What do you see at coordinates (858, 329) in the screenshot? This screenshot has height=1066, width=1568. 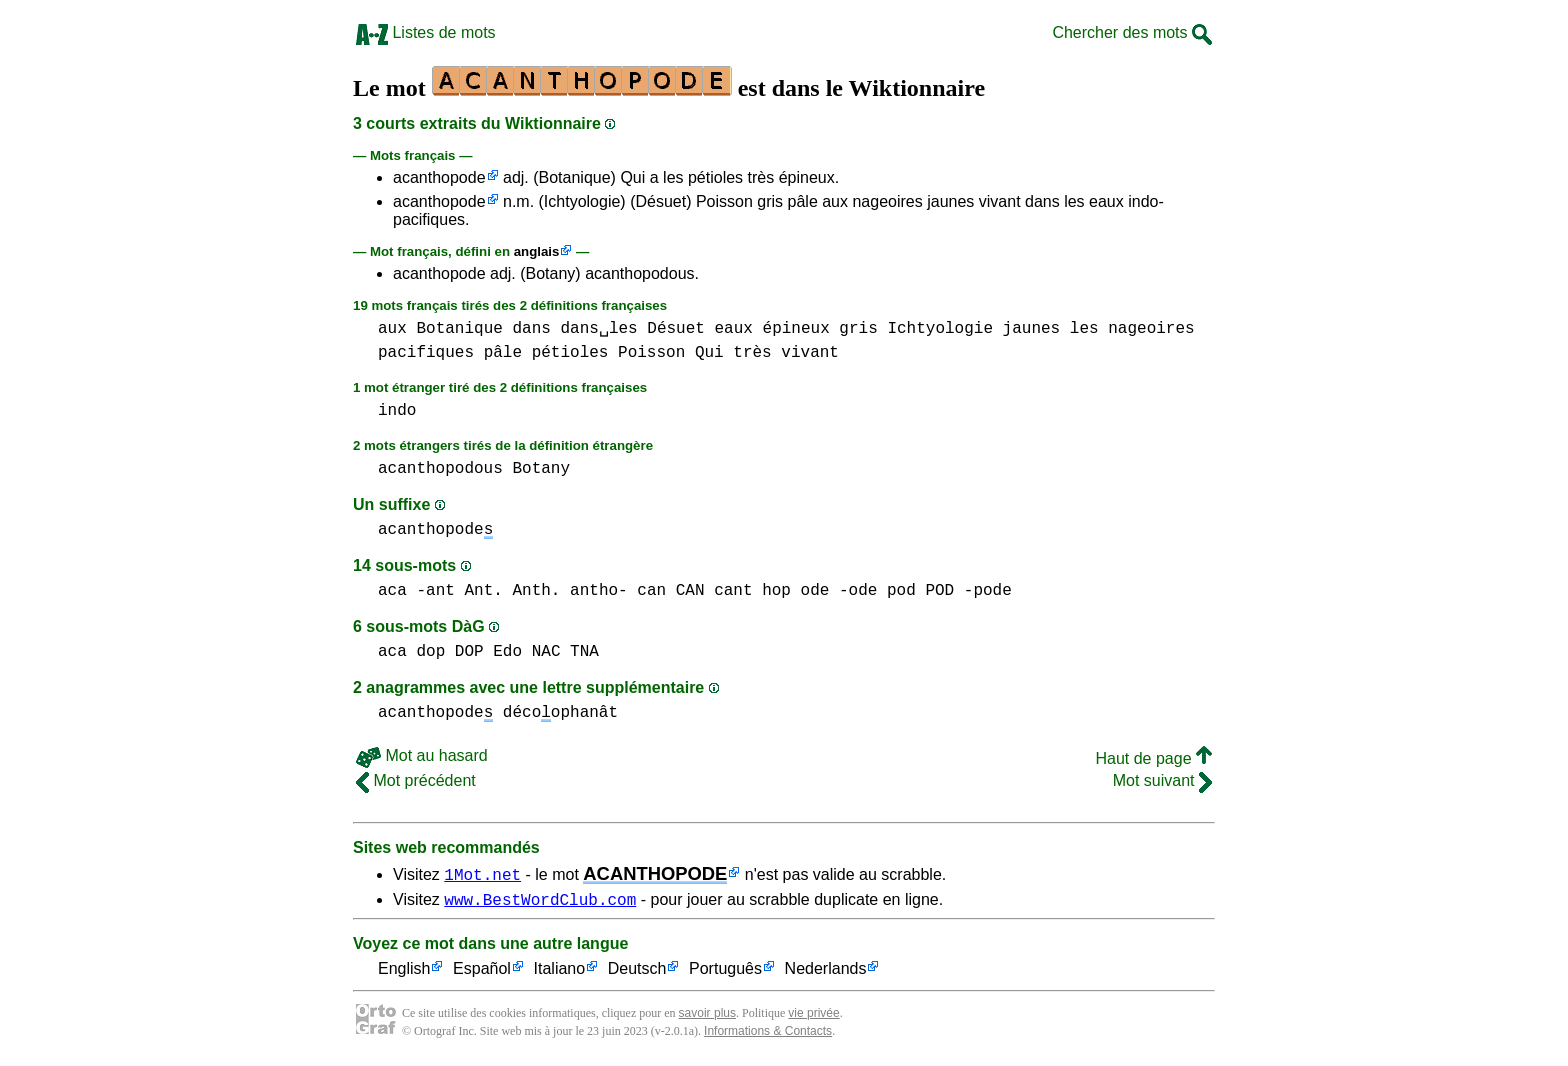 I see `gris` at bounding box center [858, 329].